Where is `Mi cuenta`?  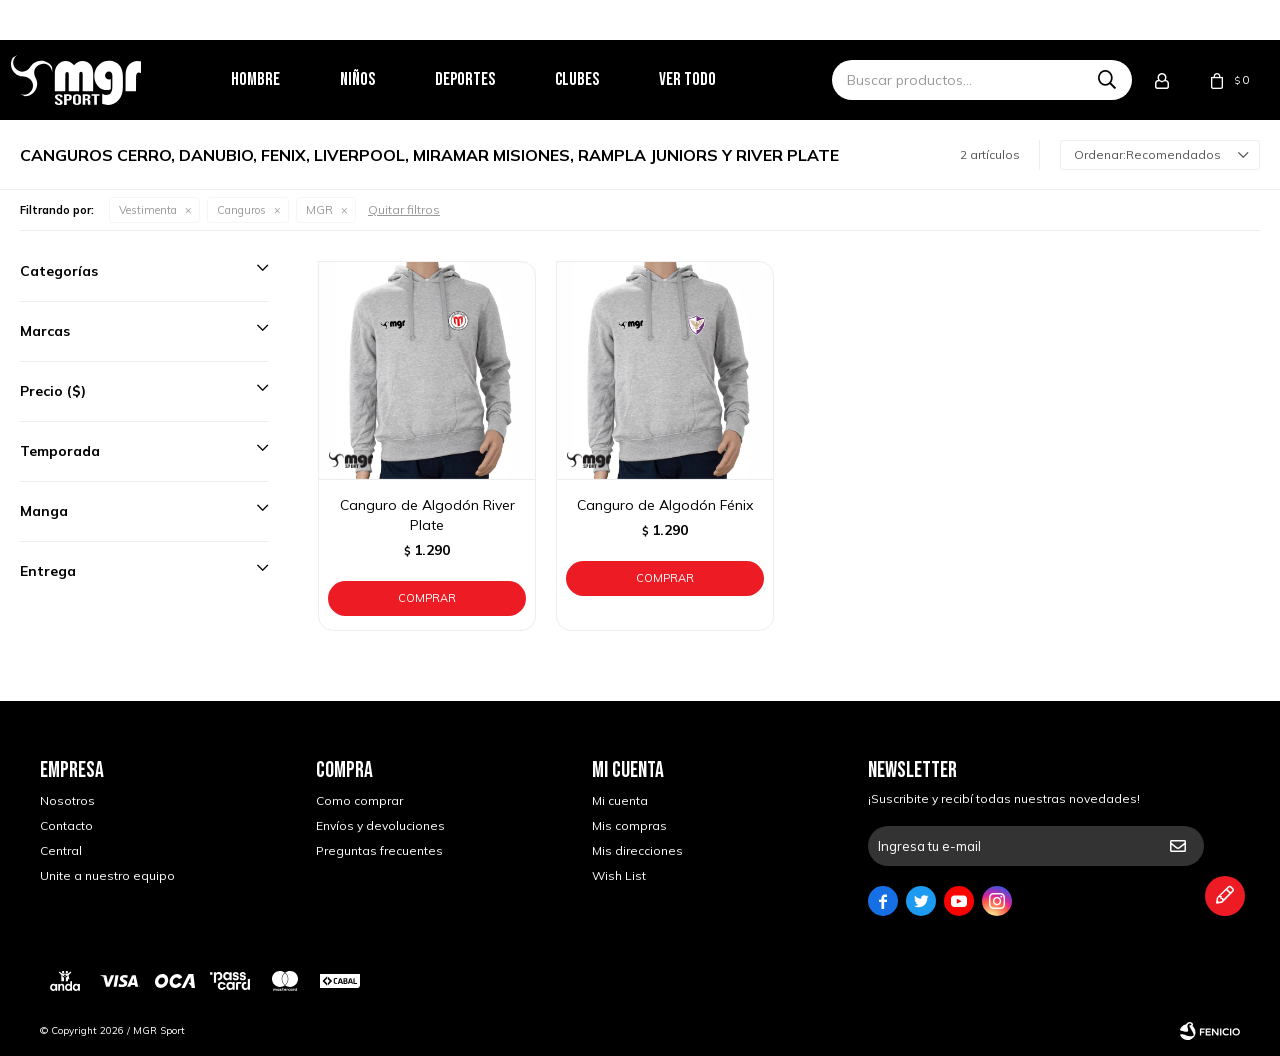
Mi cuenta is located at coordinates (620, 800).